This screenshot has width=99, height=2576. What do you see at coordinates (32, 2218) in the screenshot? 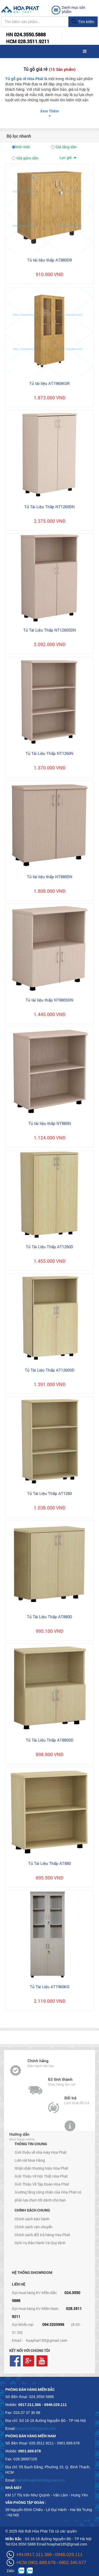
I see `Chính sách bảo hành` at bounding box center [32, 2218].